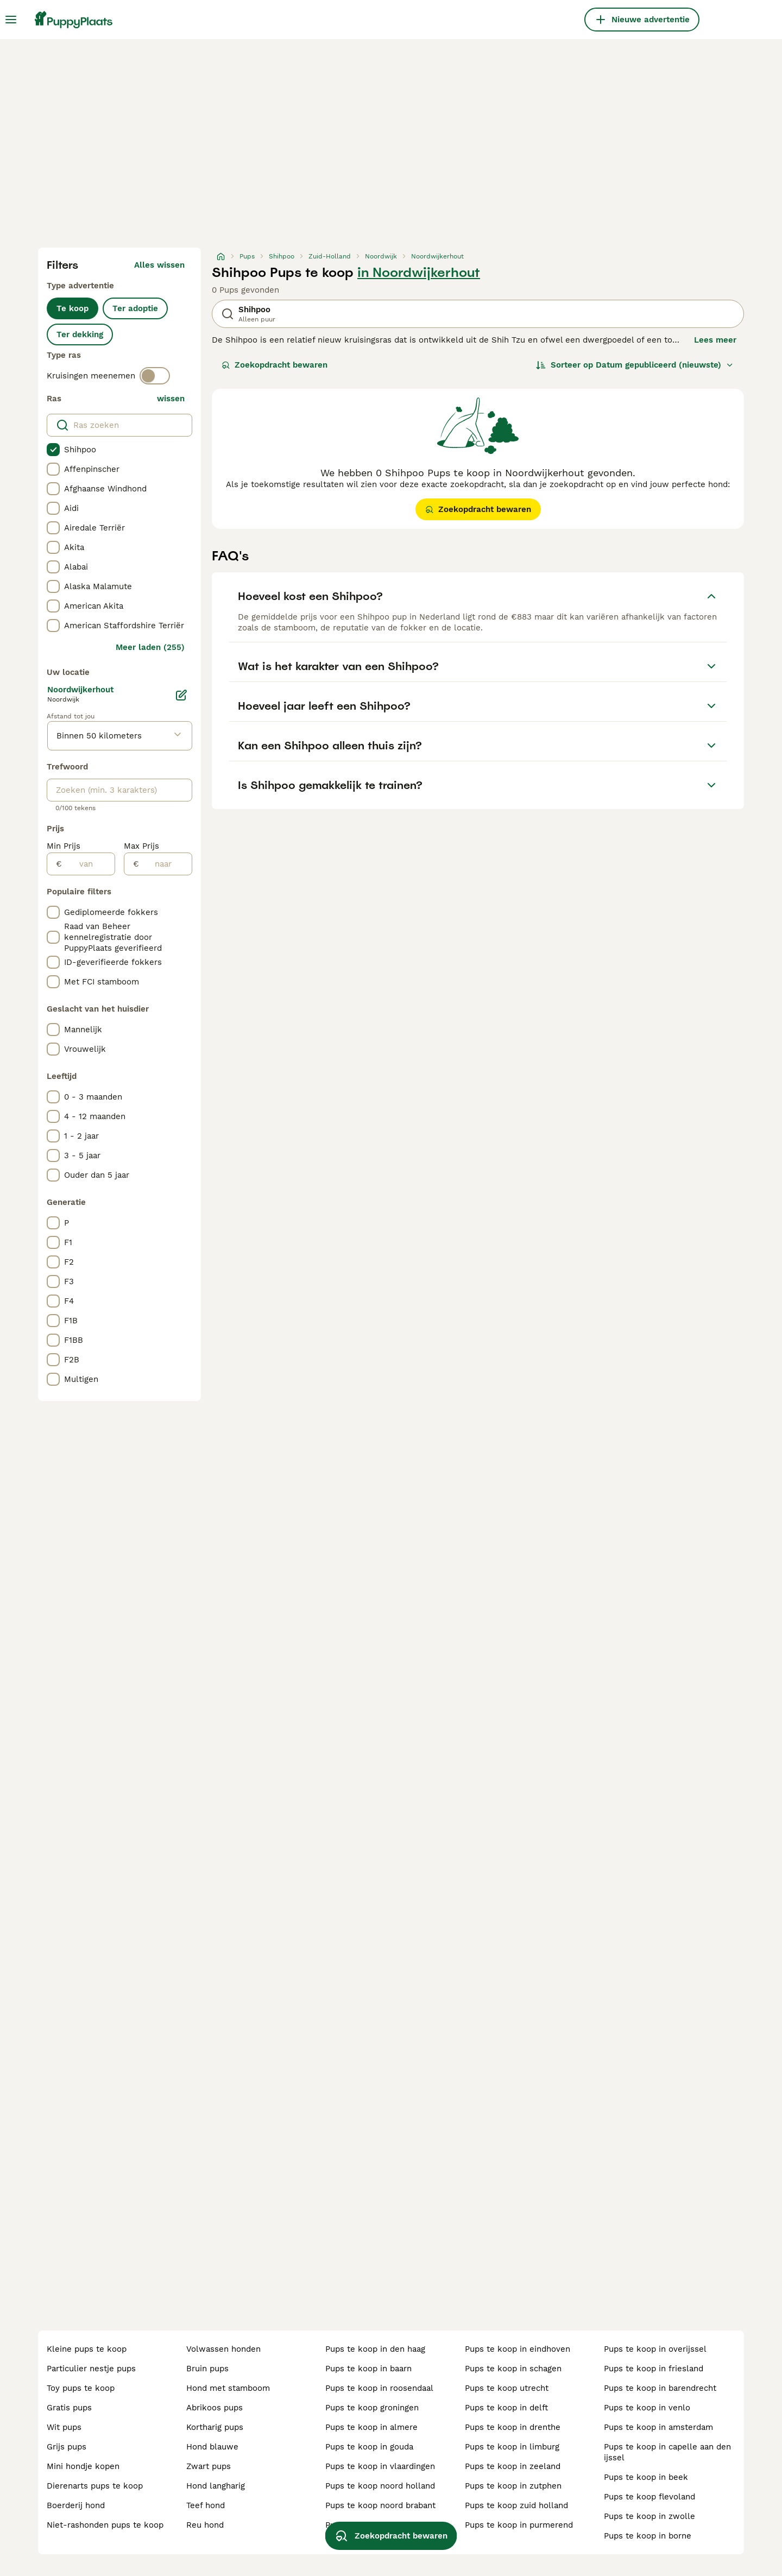  What do you see at coordinates (380, 2486) in the screenshot?
I see `pups te koop noord holland` at bounding box center [380, 2486].